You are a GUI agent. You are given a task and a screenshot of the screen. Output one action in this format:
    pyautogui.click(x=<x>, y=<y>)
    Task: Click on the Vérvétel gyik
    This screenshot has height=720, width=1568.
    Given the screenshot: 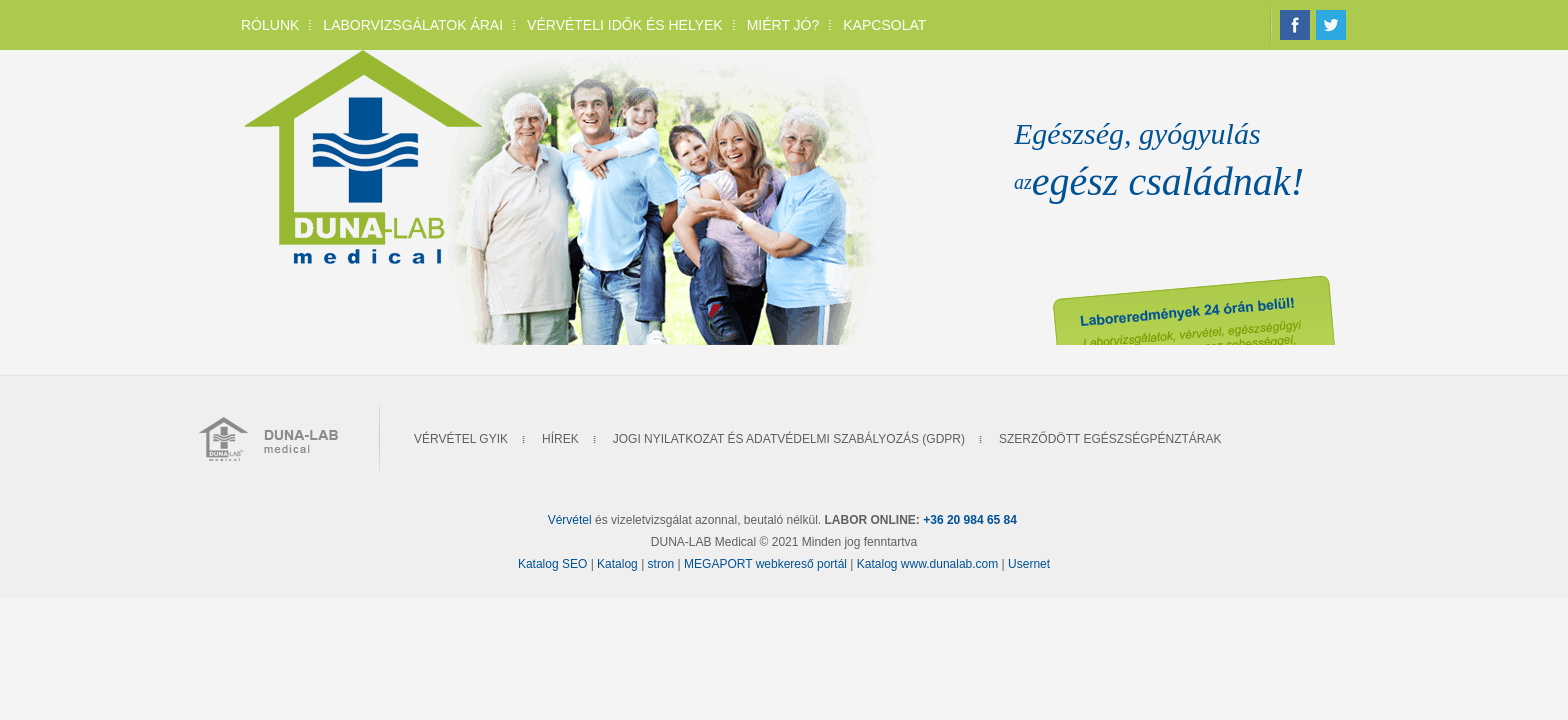 What is the action you would take?
    pyautogui.click(x=461, y=439)
    